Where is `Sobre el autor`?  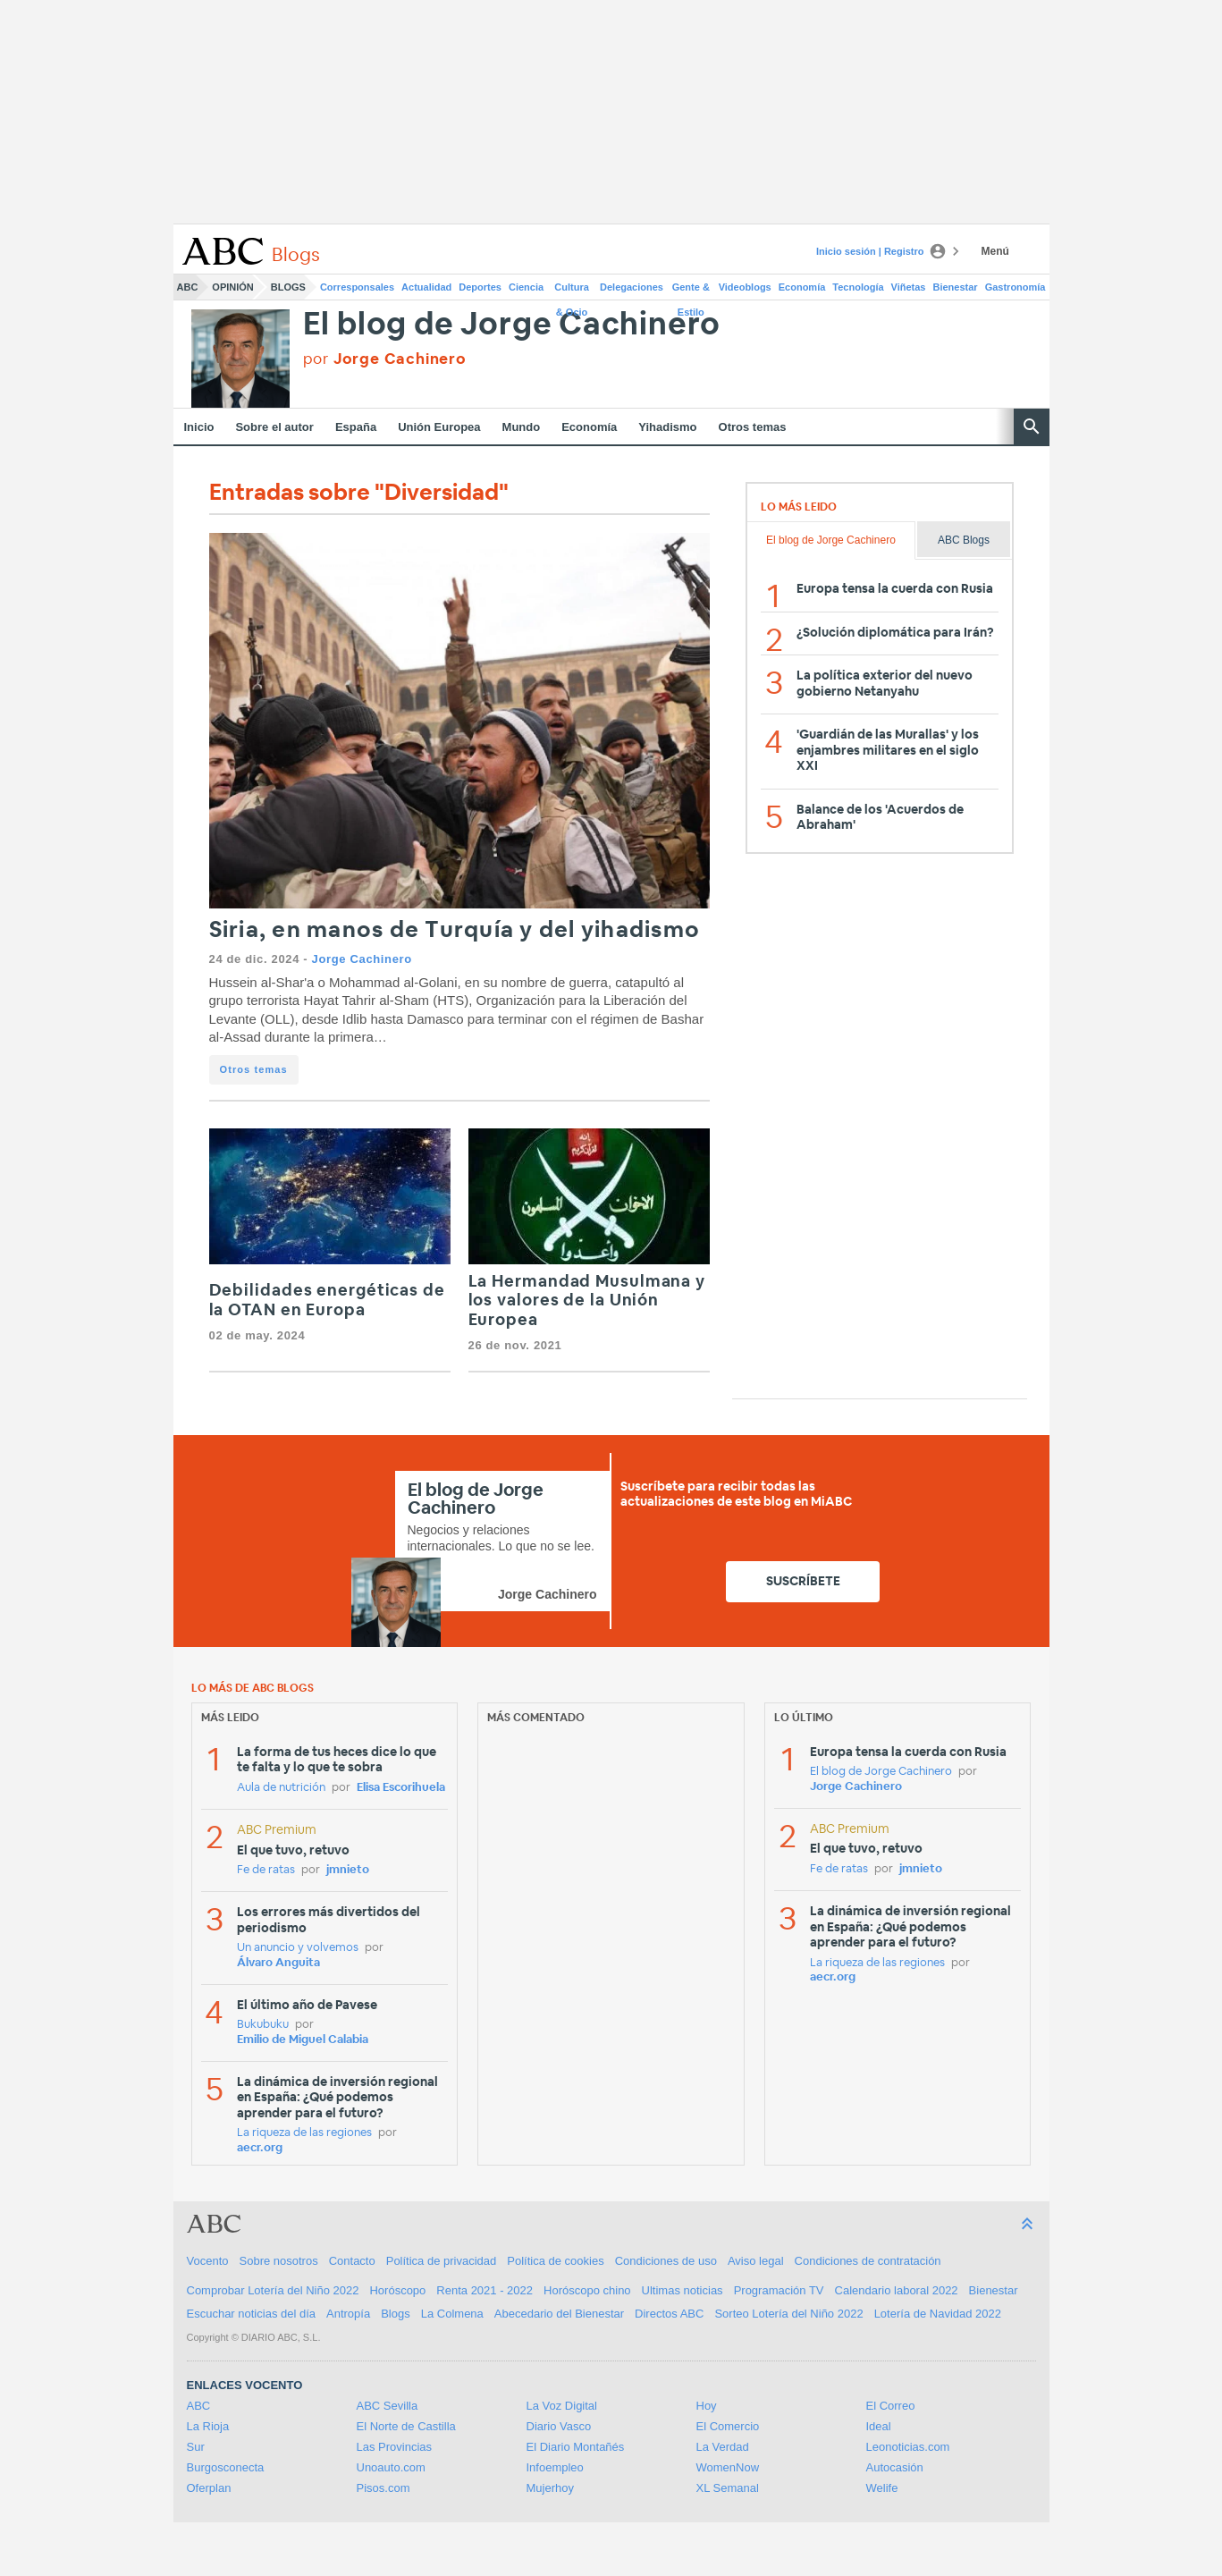 Sobre el autor is located at coordinates (274, 427).